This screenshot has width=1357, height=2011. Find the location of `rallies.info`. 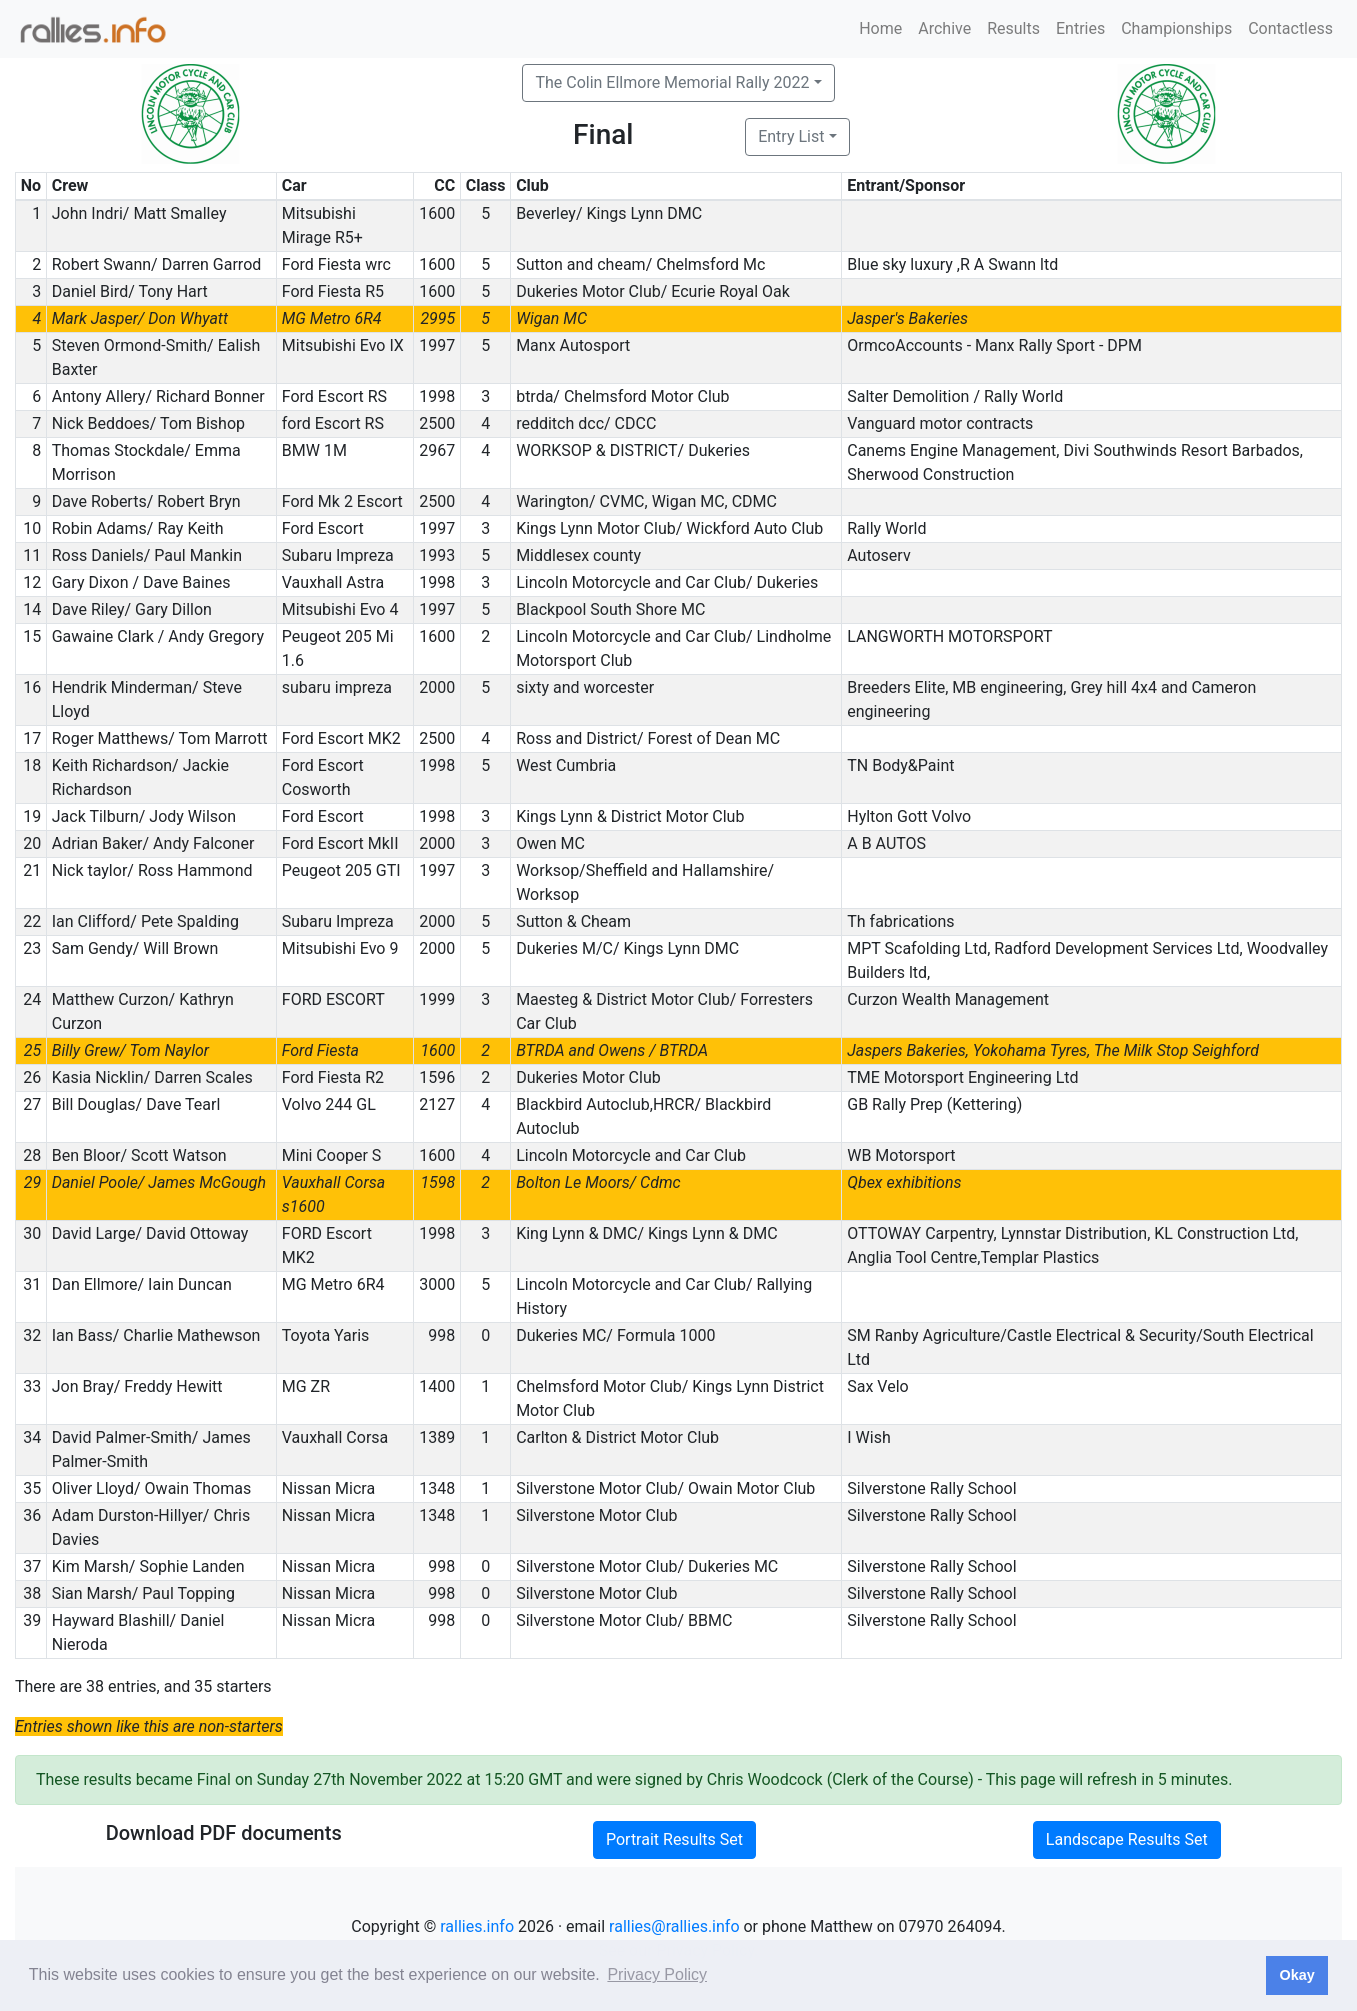

rallies.info is located at coordinates (477, 1926).